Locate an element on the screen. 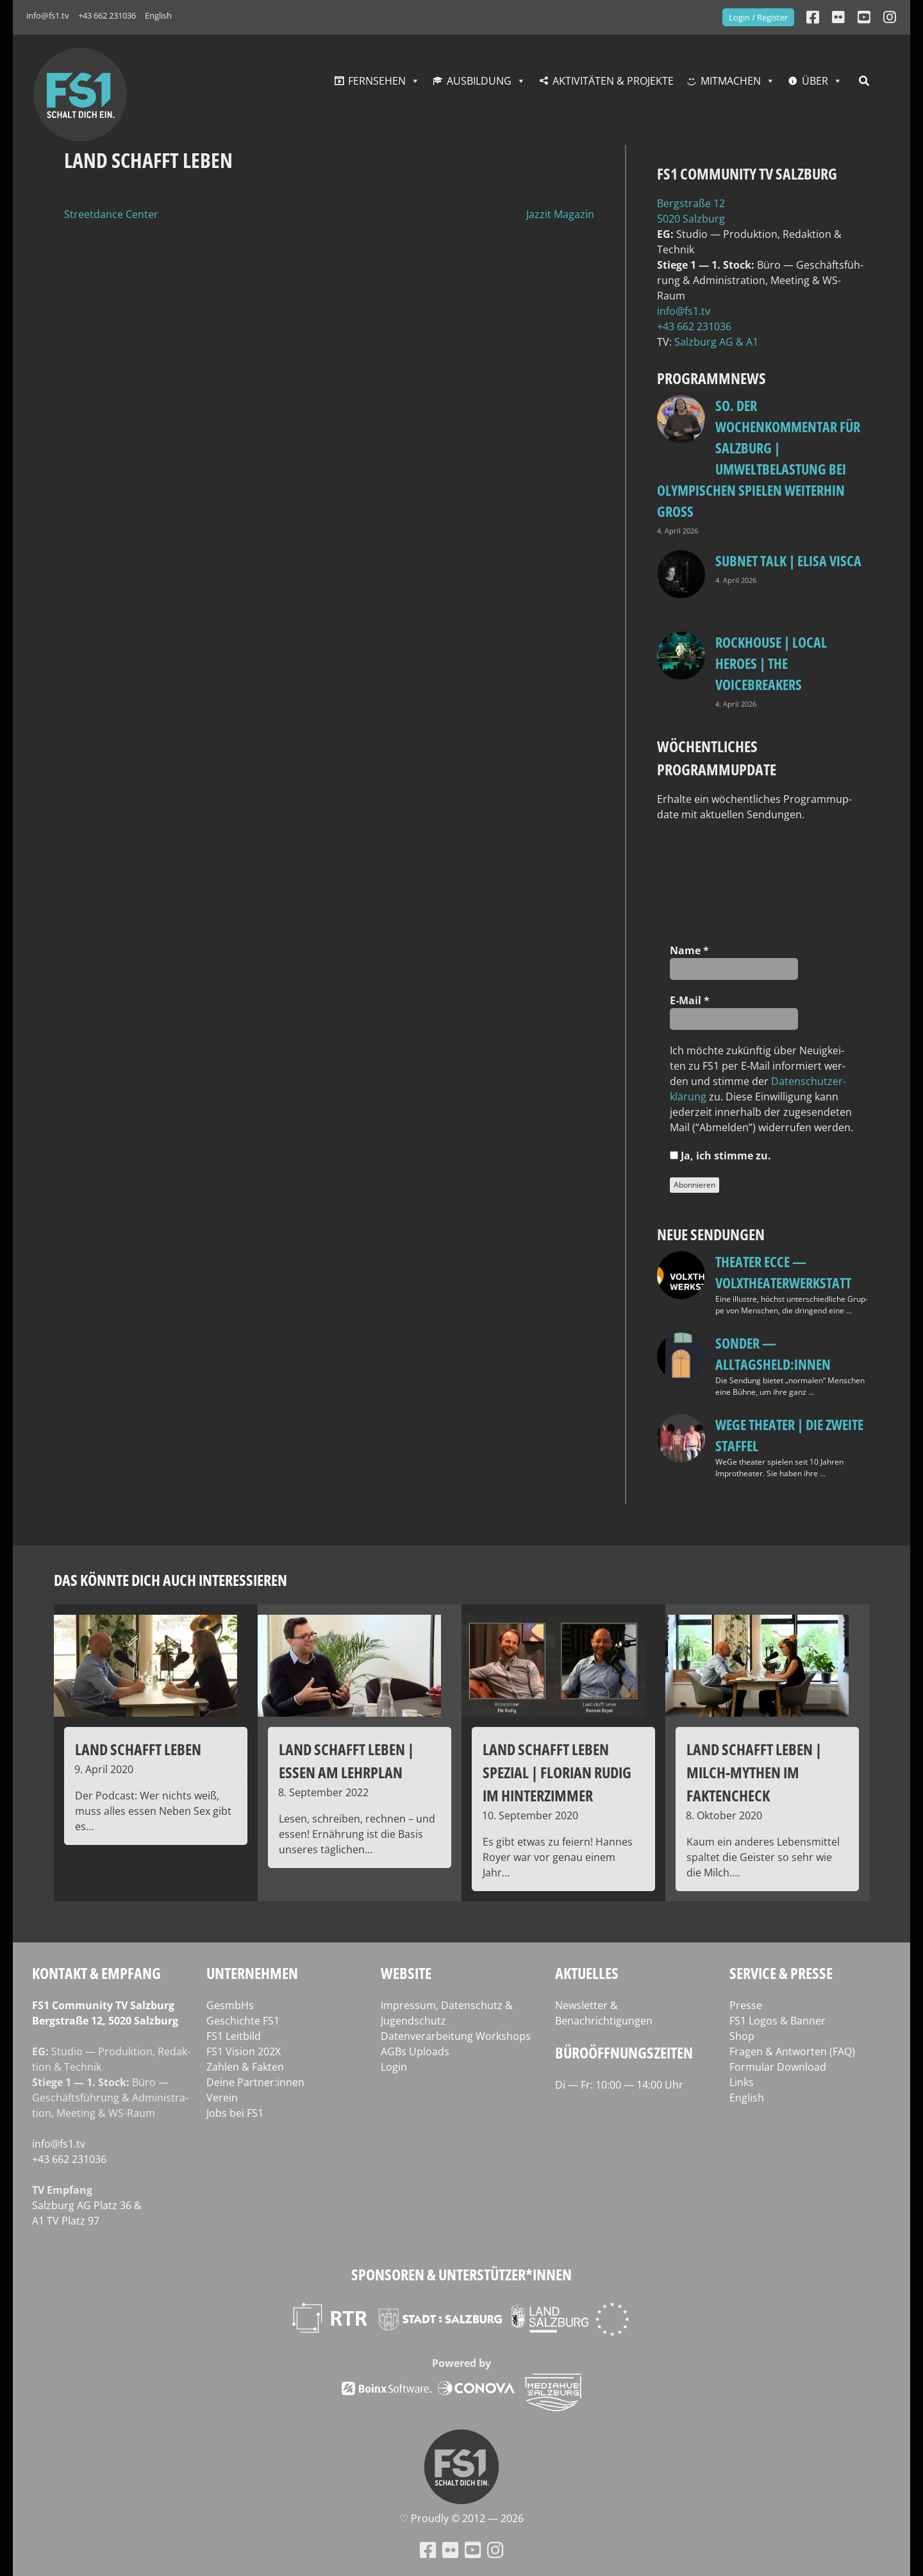 The width and height of the screenshot is (923, 2576). Mitmachen is located at coordinates (731, 81).